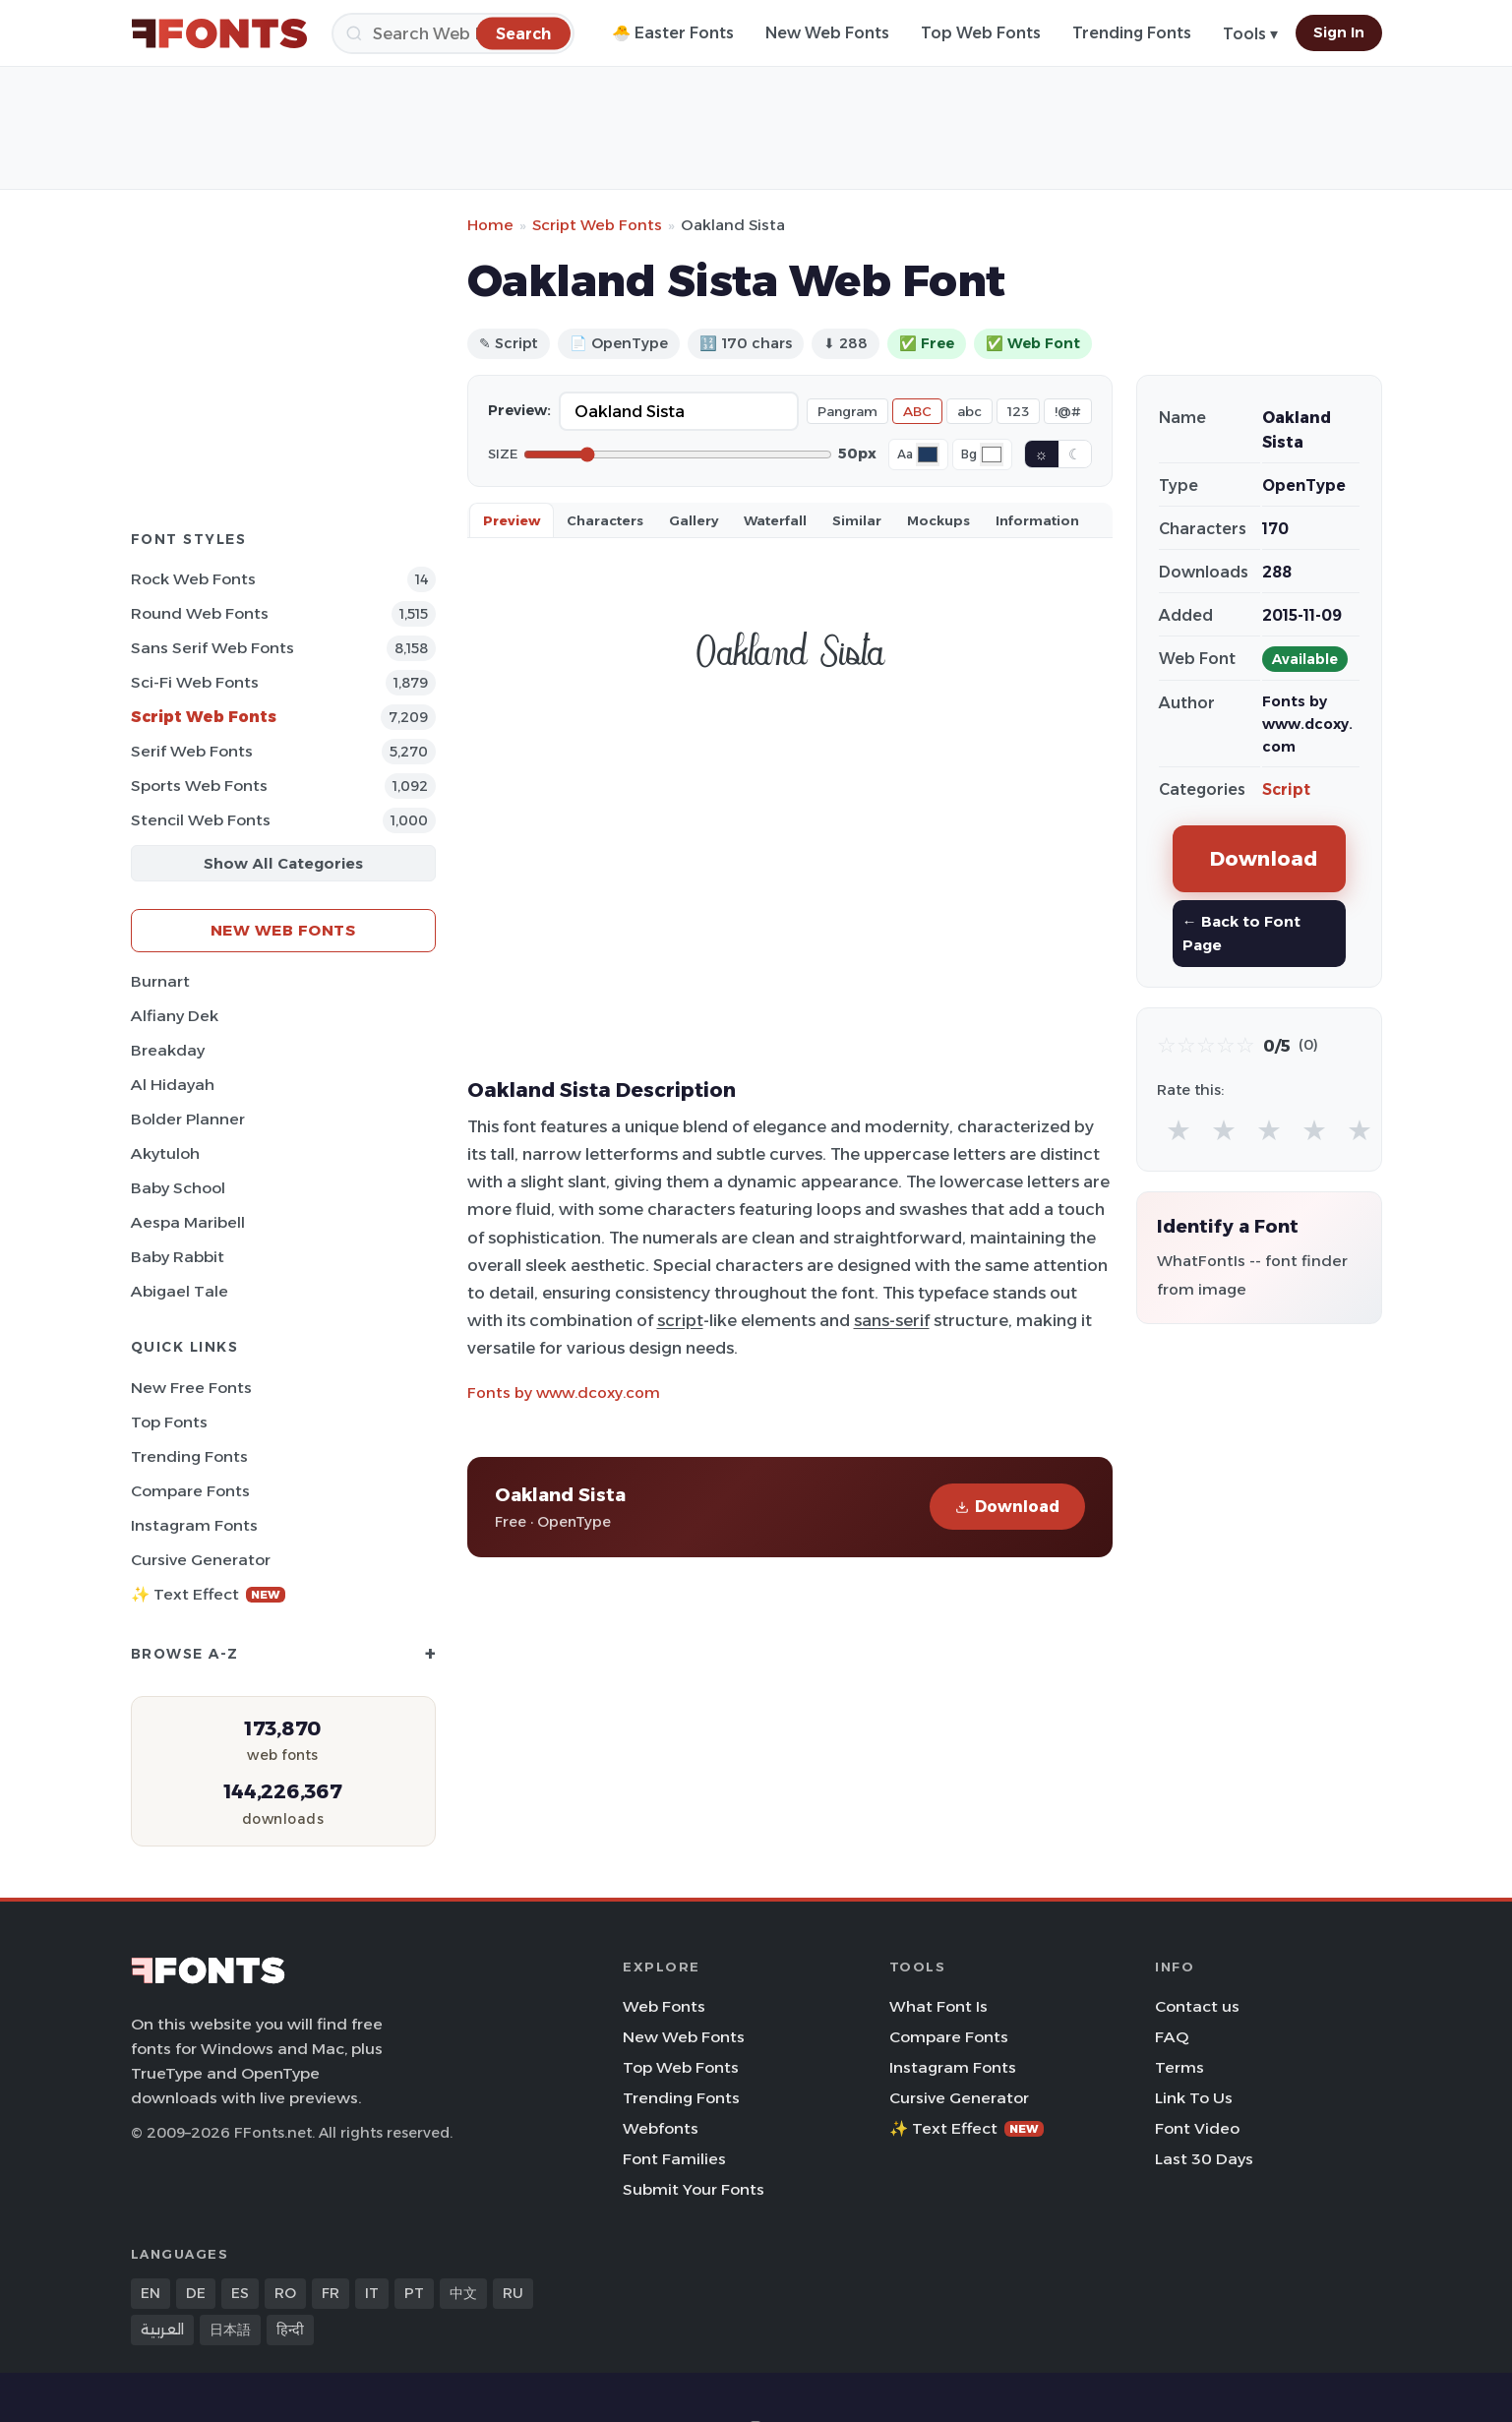 This screenshot has width=1512, height=2422. I want to click on [Font color], so click(927, 454).